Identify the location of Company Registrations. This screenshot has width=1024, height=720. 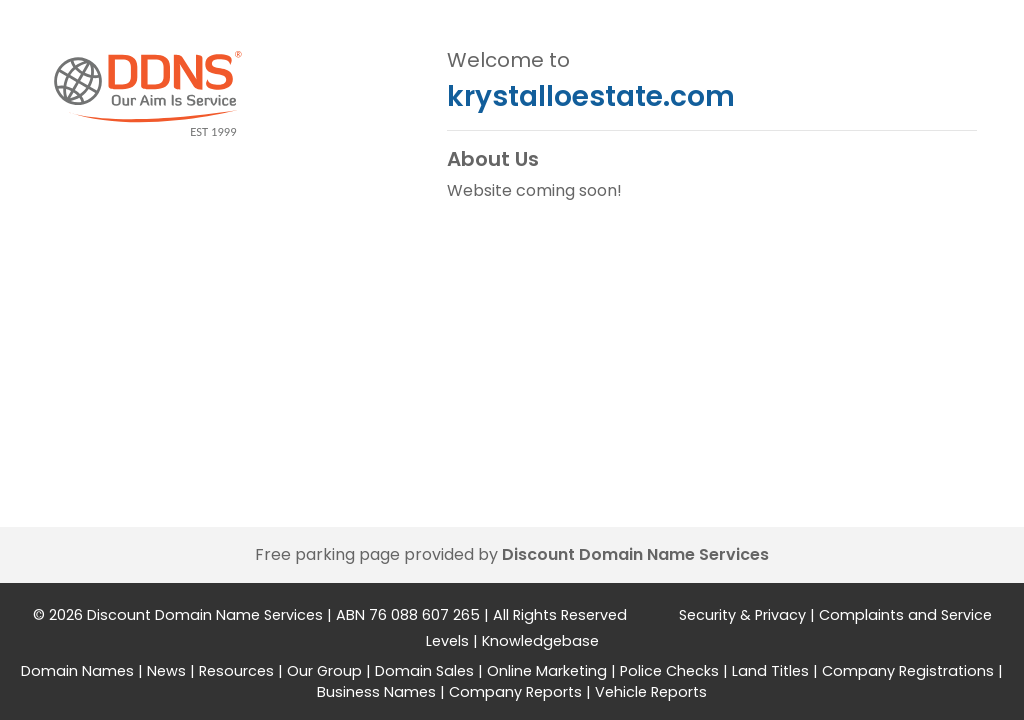
(908, 671).